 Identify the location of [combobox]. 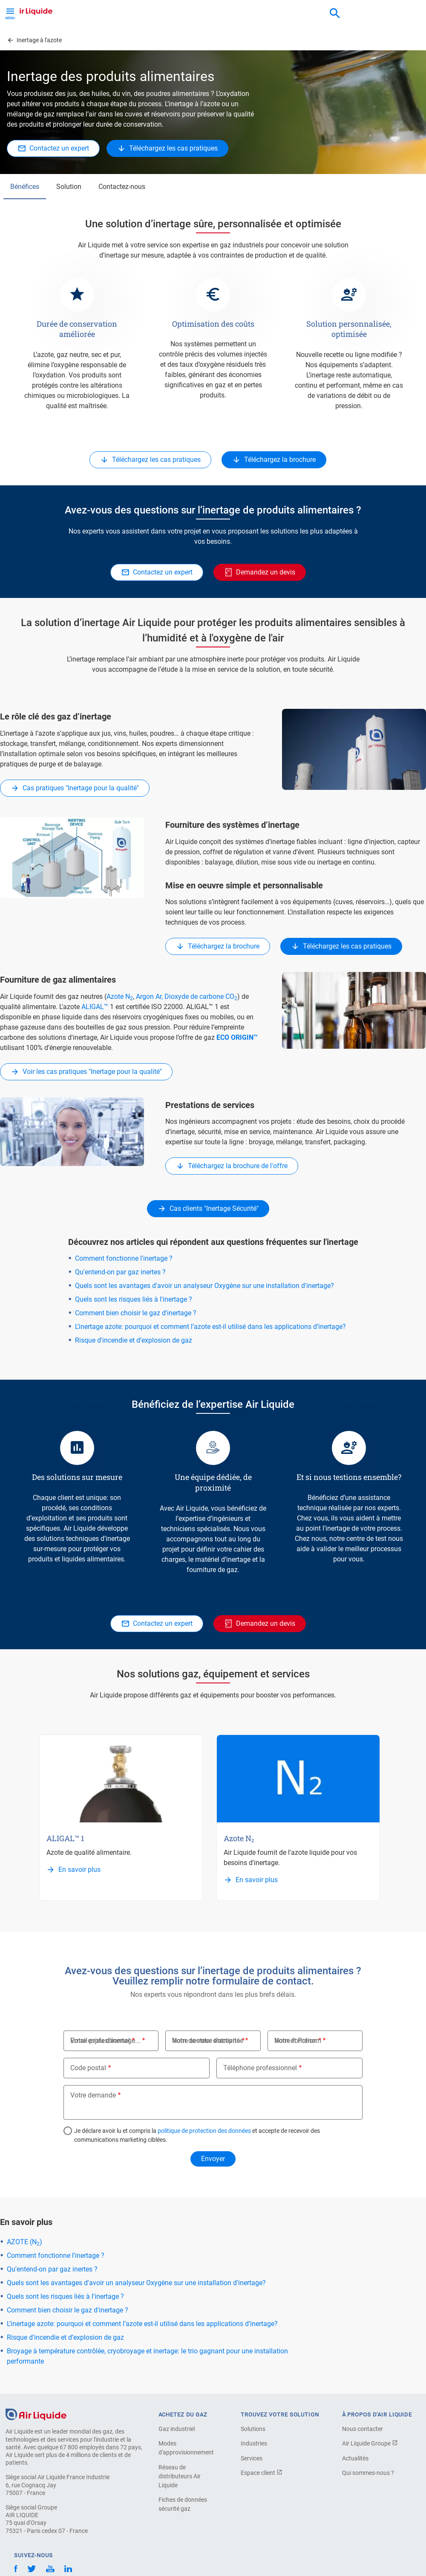
(334, 13).